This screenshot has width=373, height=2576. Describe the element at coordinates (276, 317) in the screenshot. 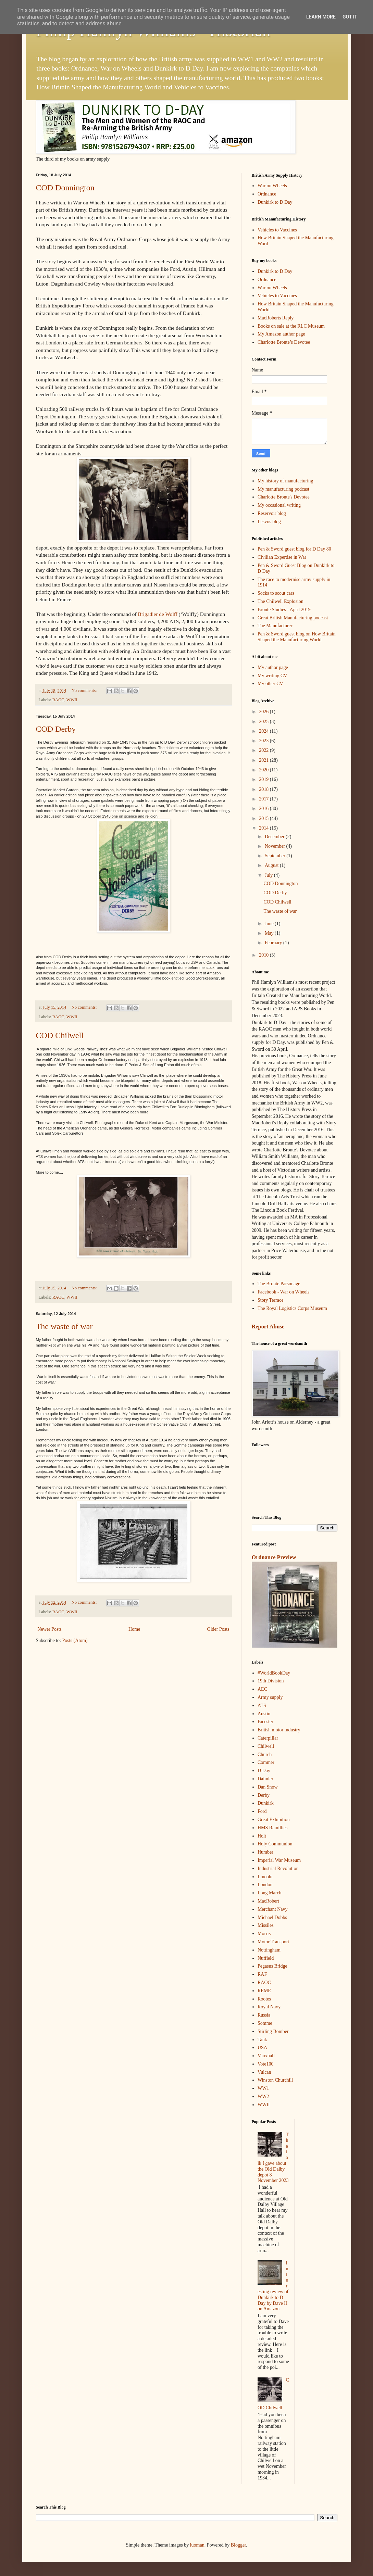

I see `MacRoberts Reply` at that location.